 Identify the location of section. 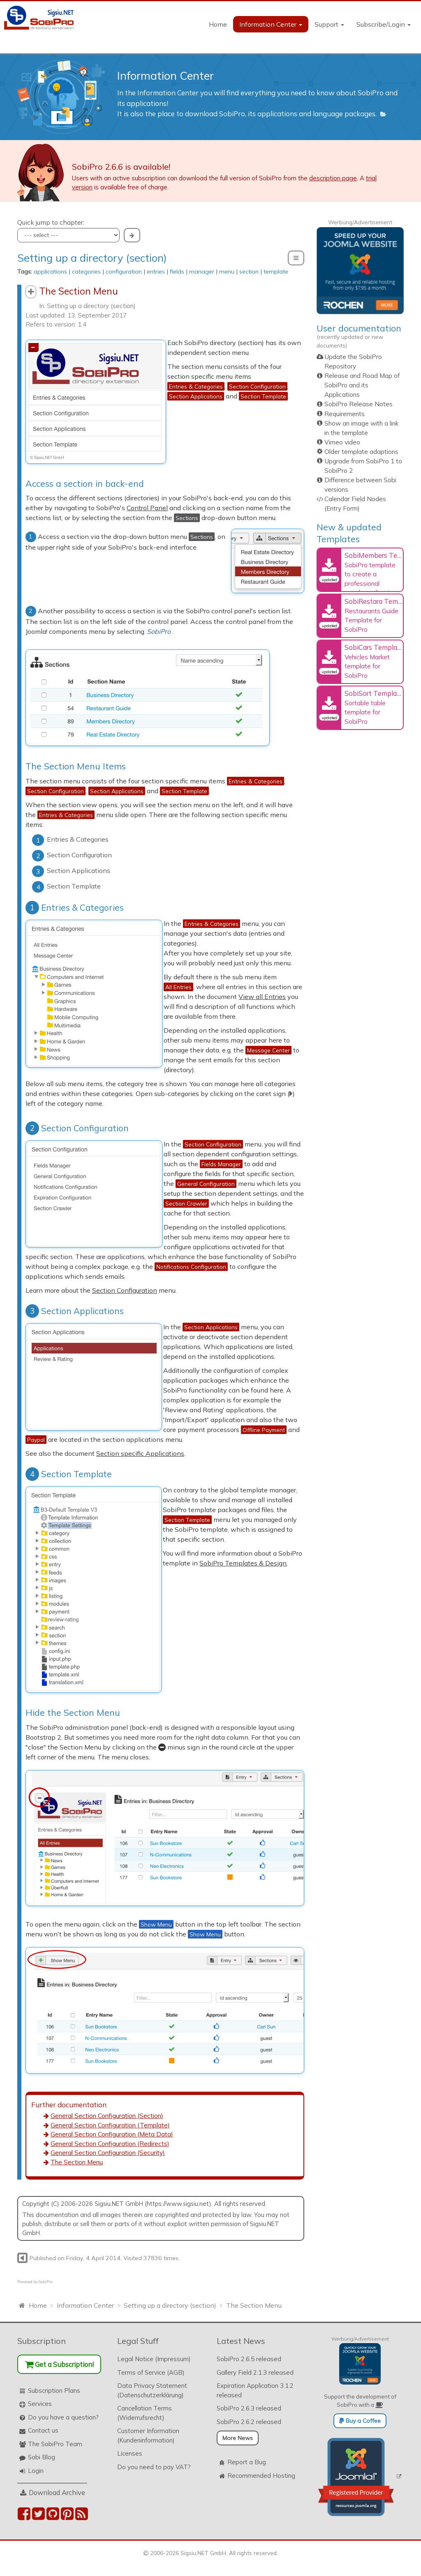
(249, 271).